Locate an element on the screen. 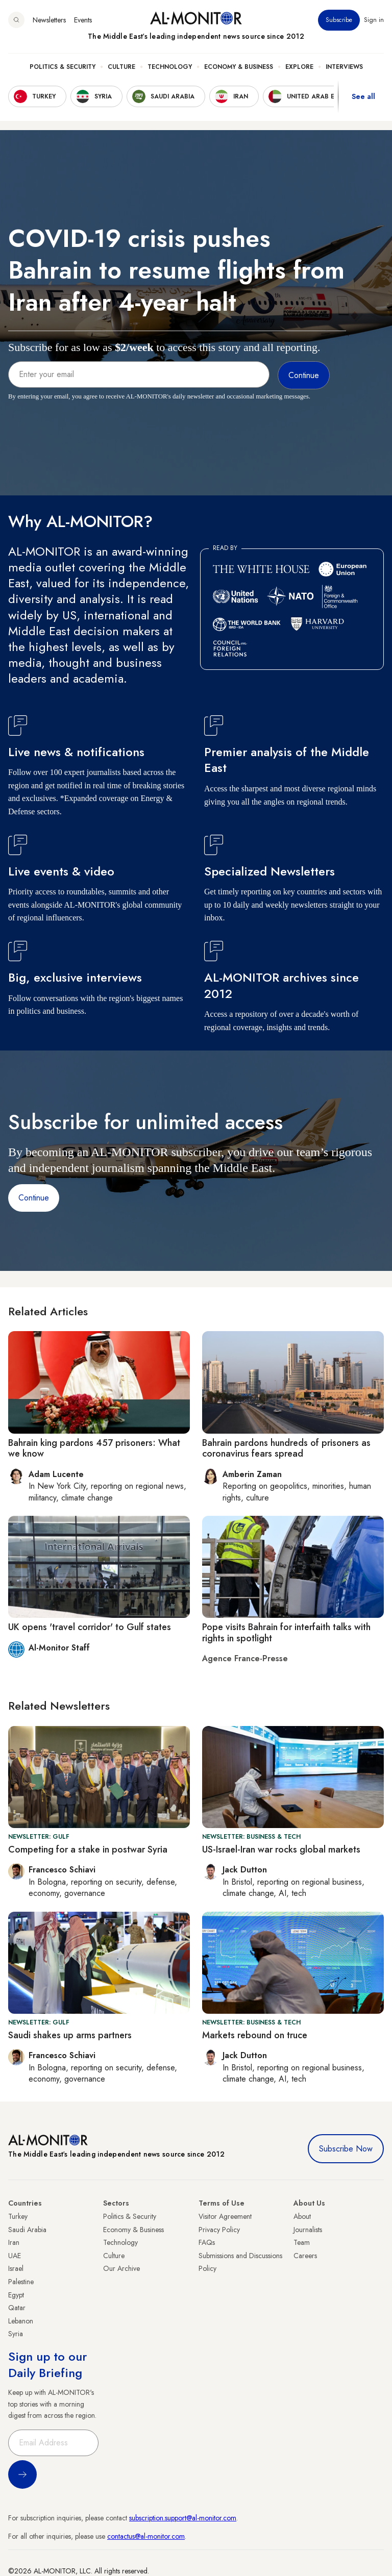 The image size is (392, 2576). Explore is located at coordinates (299, 67).